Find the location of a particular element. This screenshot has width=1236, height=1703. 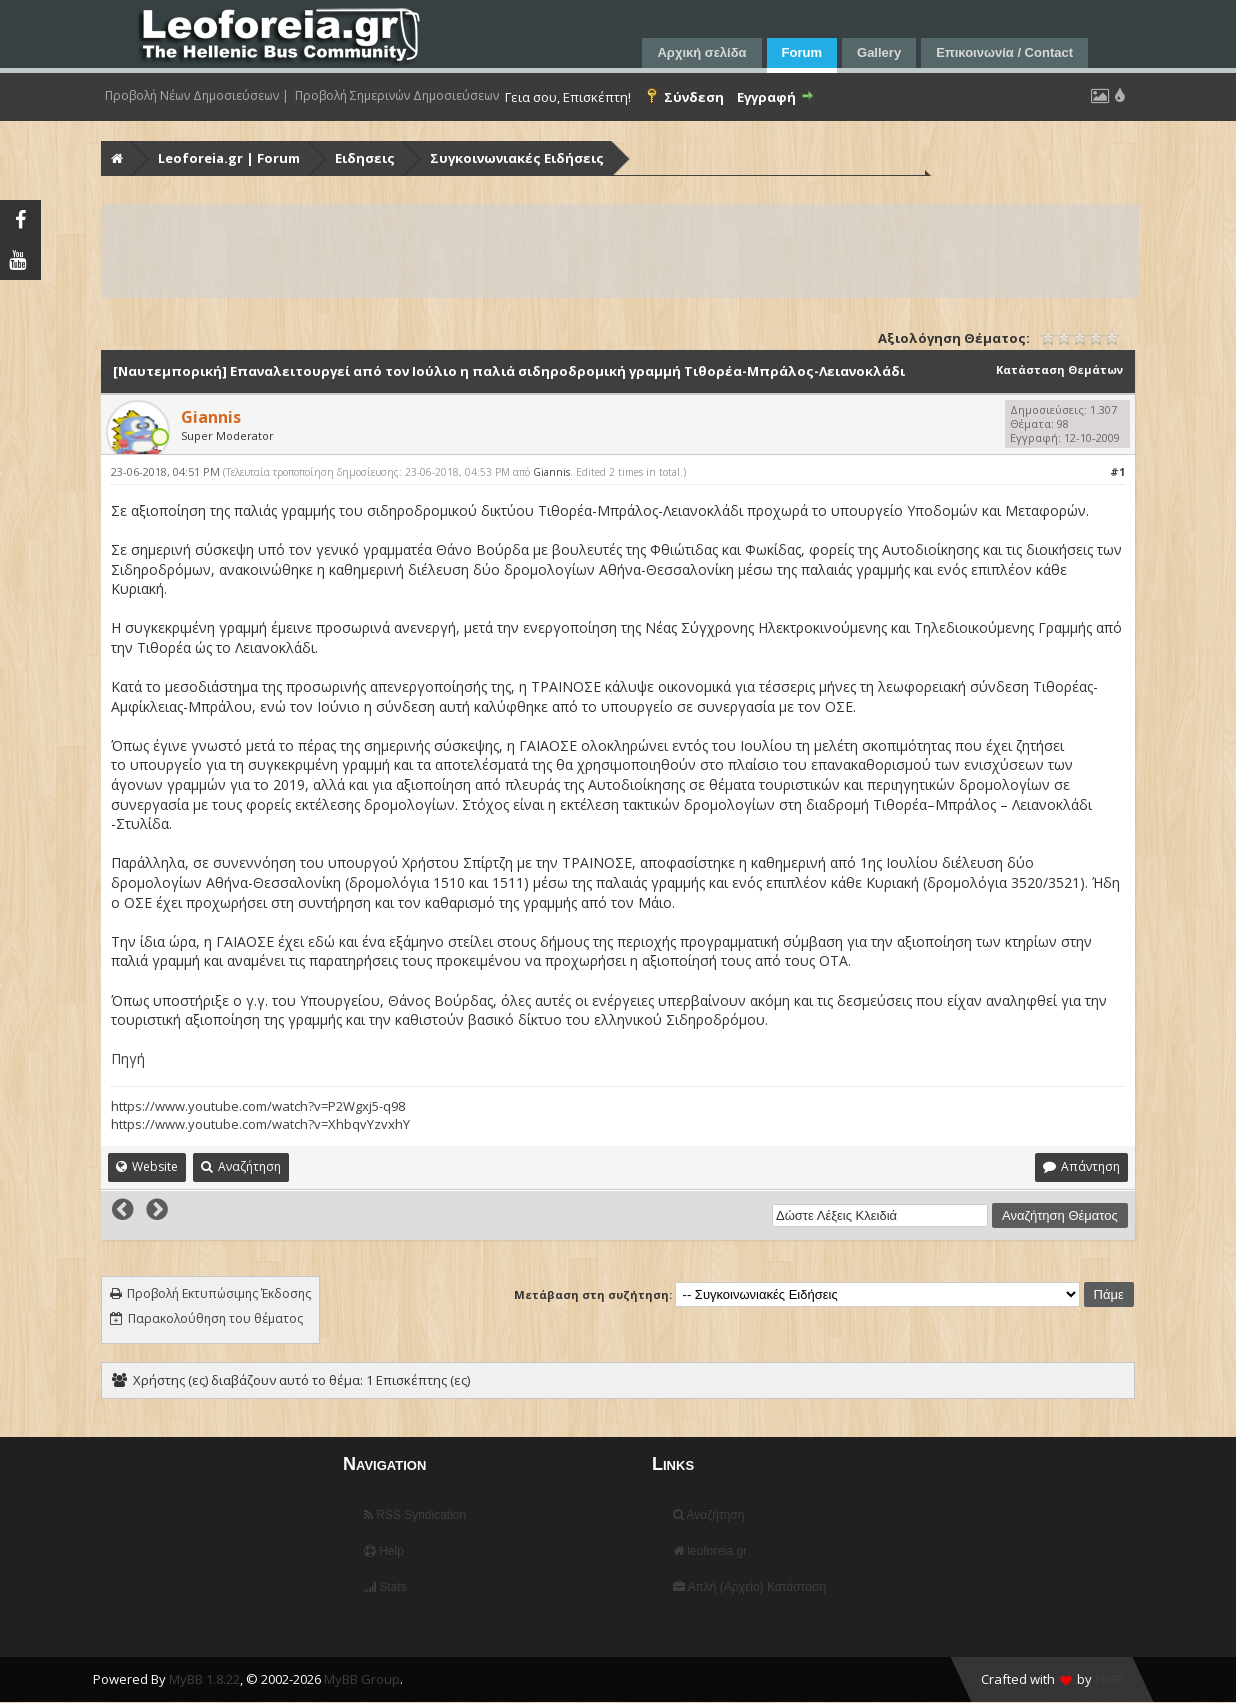

MyBB Group is located at coordinates (362, 1679).